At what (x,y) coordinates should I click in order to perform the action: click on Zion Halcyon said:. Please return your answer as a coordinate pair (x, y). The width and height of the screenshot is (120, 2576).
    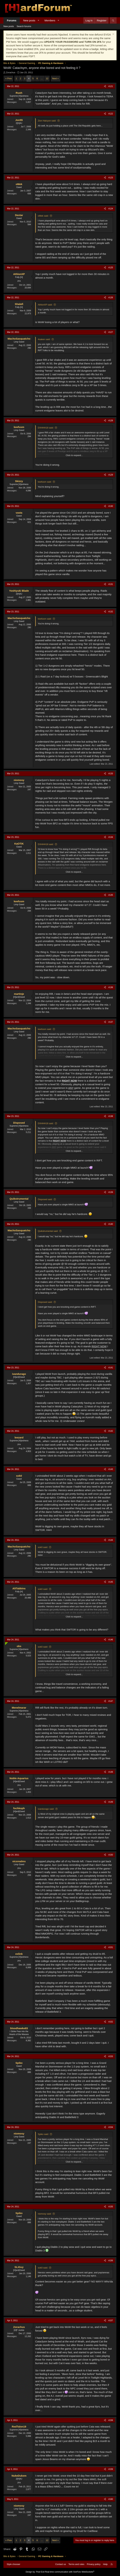
    Looking at the image, I should click on (47, 120).